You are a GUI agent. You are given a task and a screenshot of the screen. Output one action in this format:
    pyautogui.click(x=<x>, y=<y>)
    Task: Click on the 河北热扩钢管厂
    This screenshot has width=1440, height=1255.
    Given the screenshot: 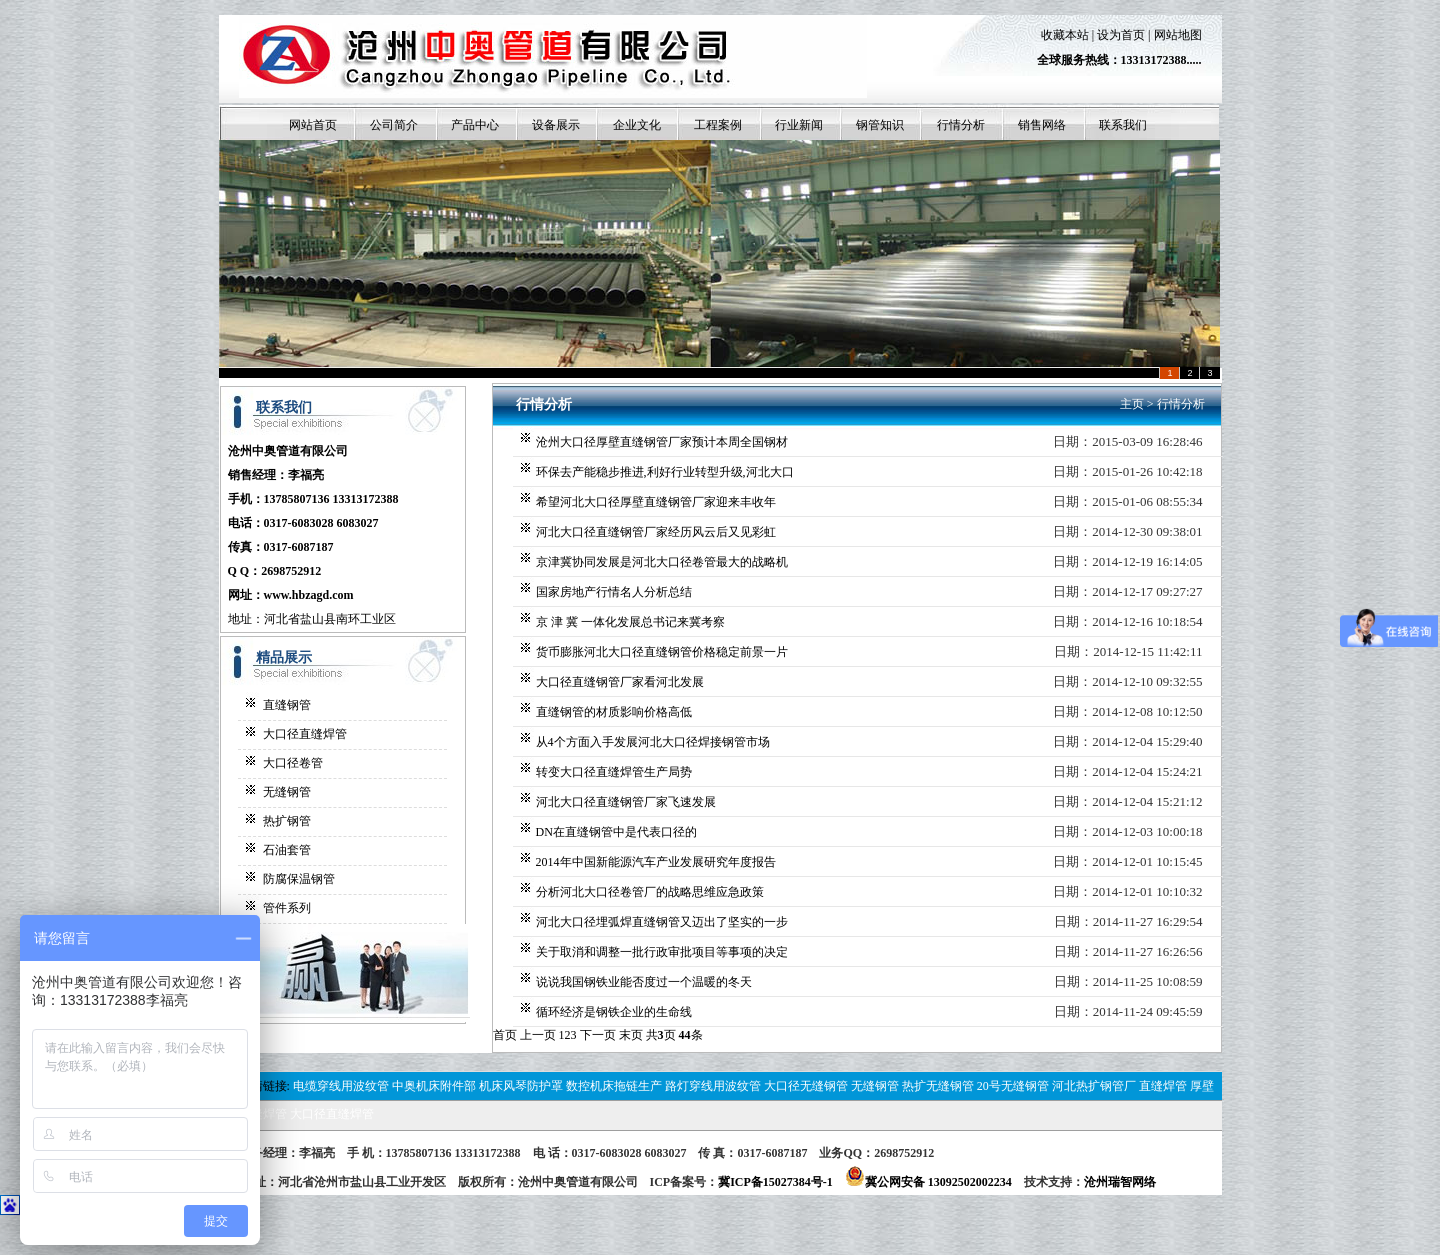 What is the action you would take?
    pyautogui.click(x=1094, y=1086)
    